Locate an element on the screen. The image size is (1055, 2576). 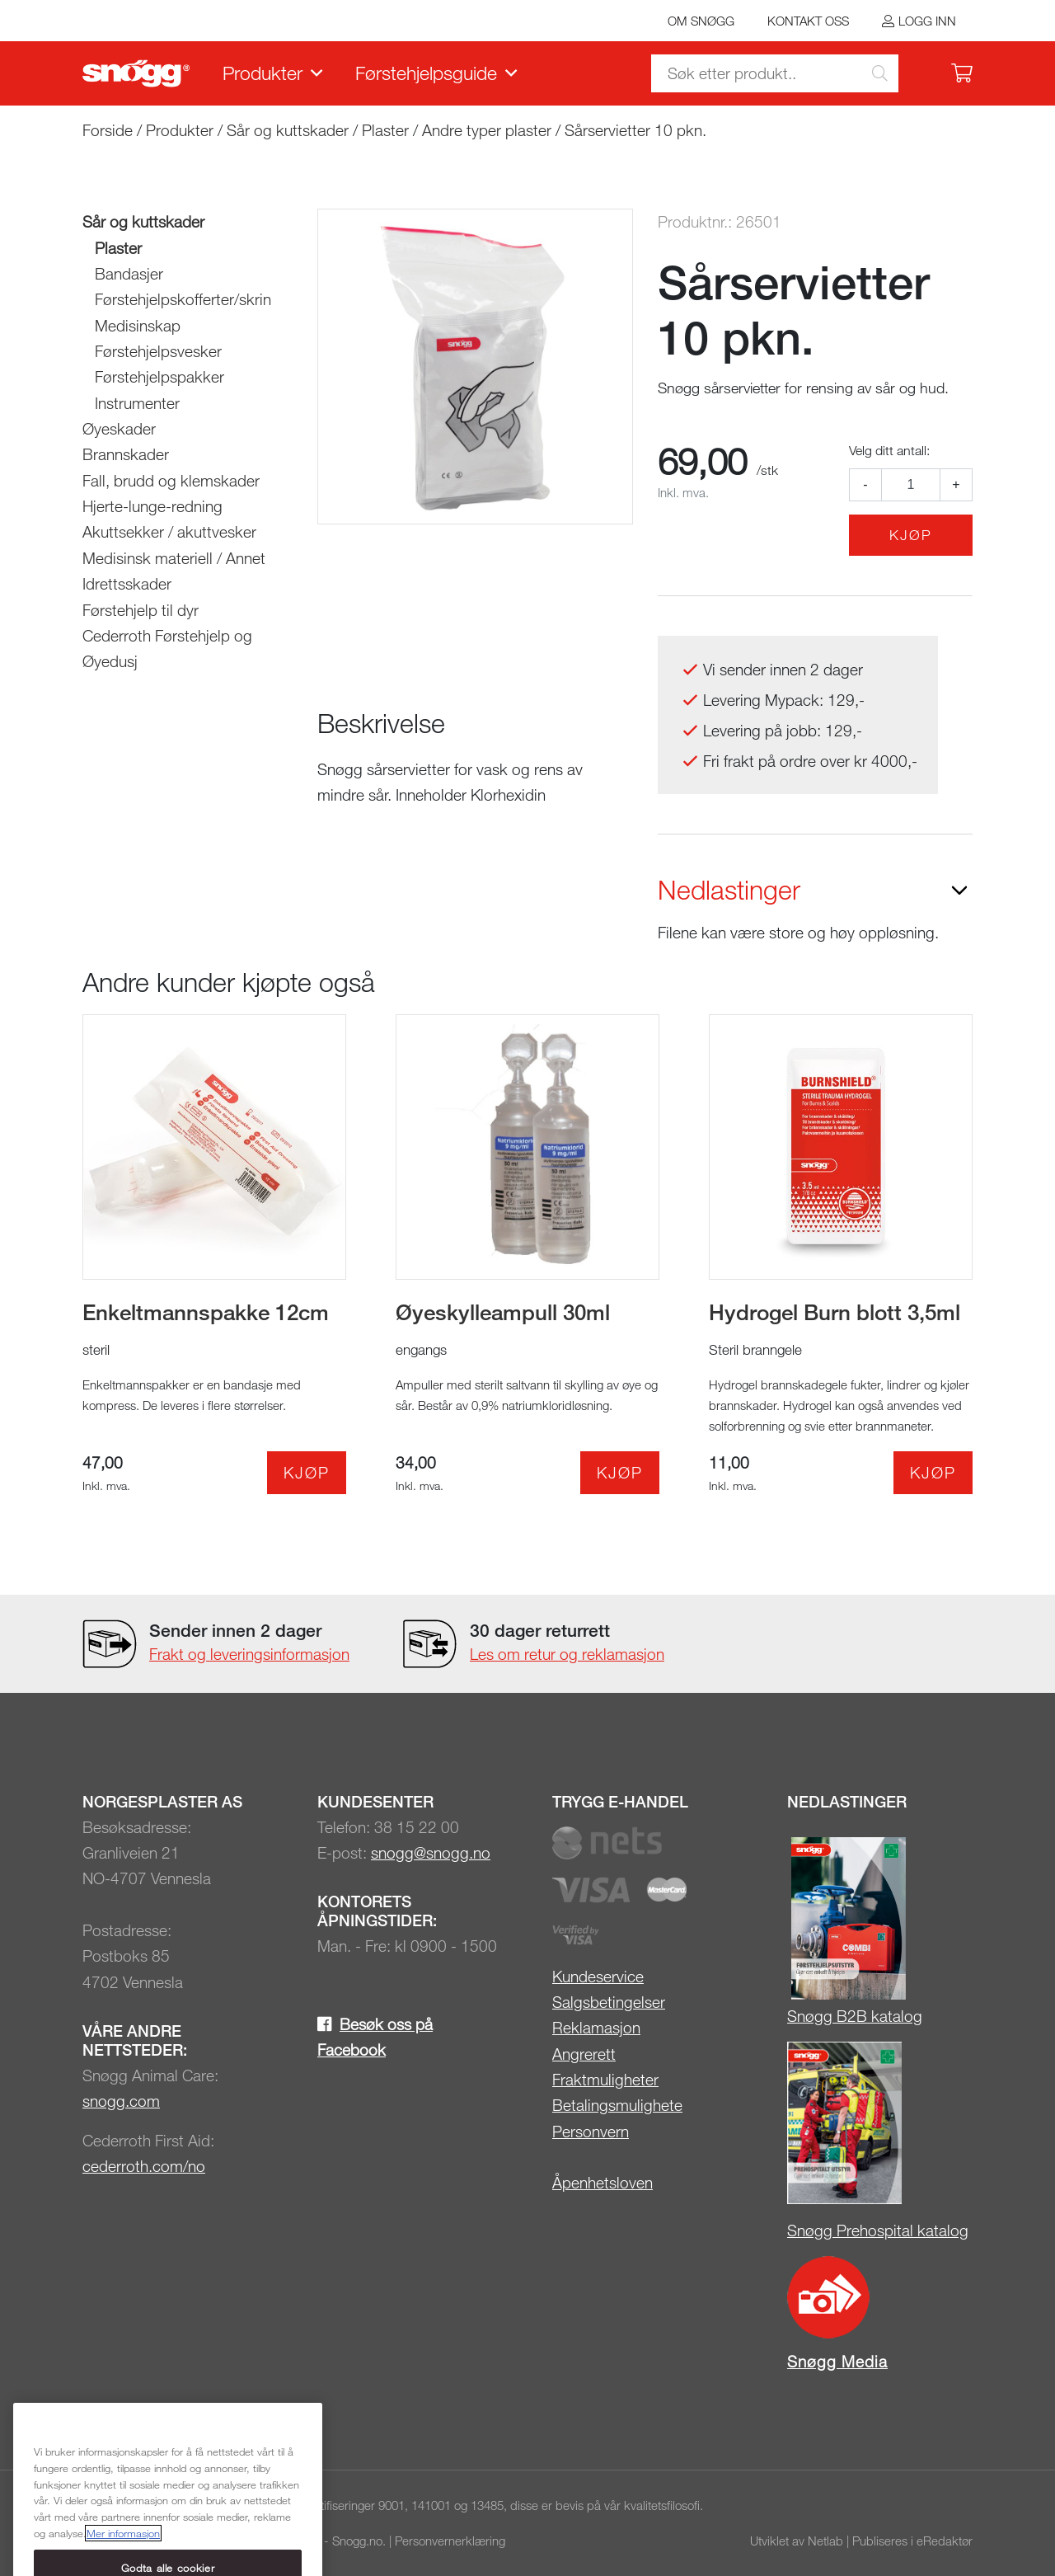
Betalingsmulighete is located at coordinates (617, 2104).